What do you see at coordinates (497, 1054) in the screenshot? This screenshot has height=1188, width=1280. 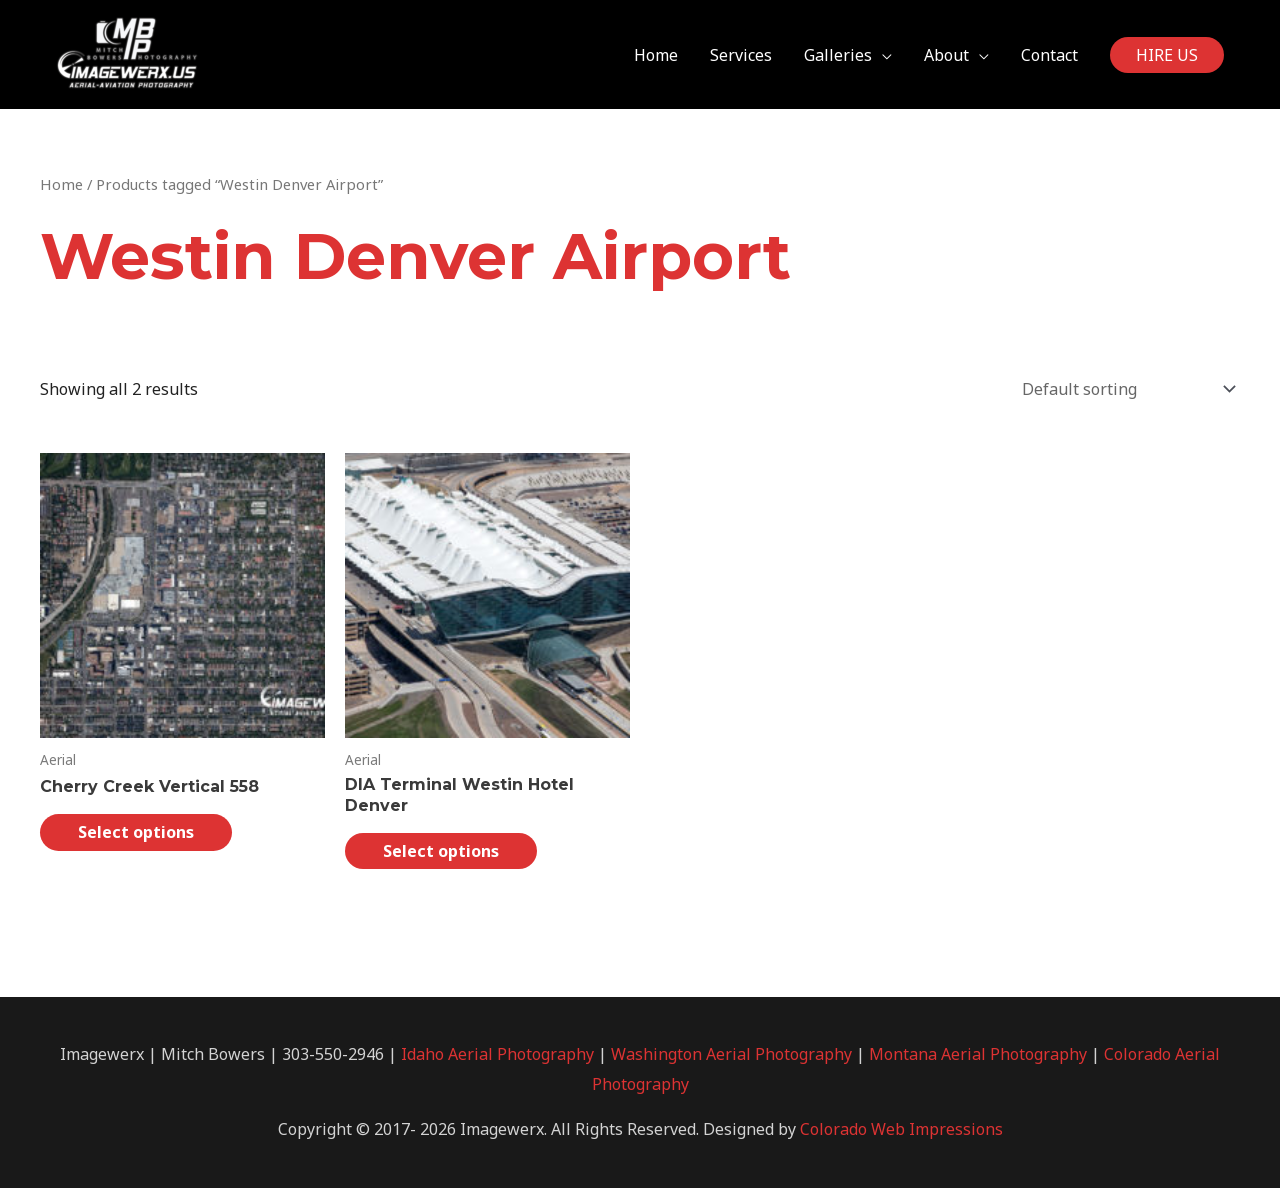 I see `Idaho Aerial Photography` at bounding box center [497, 1054].